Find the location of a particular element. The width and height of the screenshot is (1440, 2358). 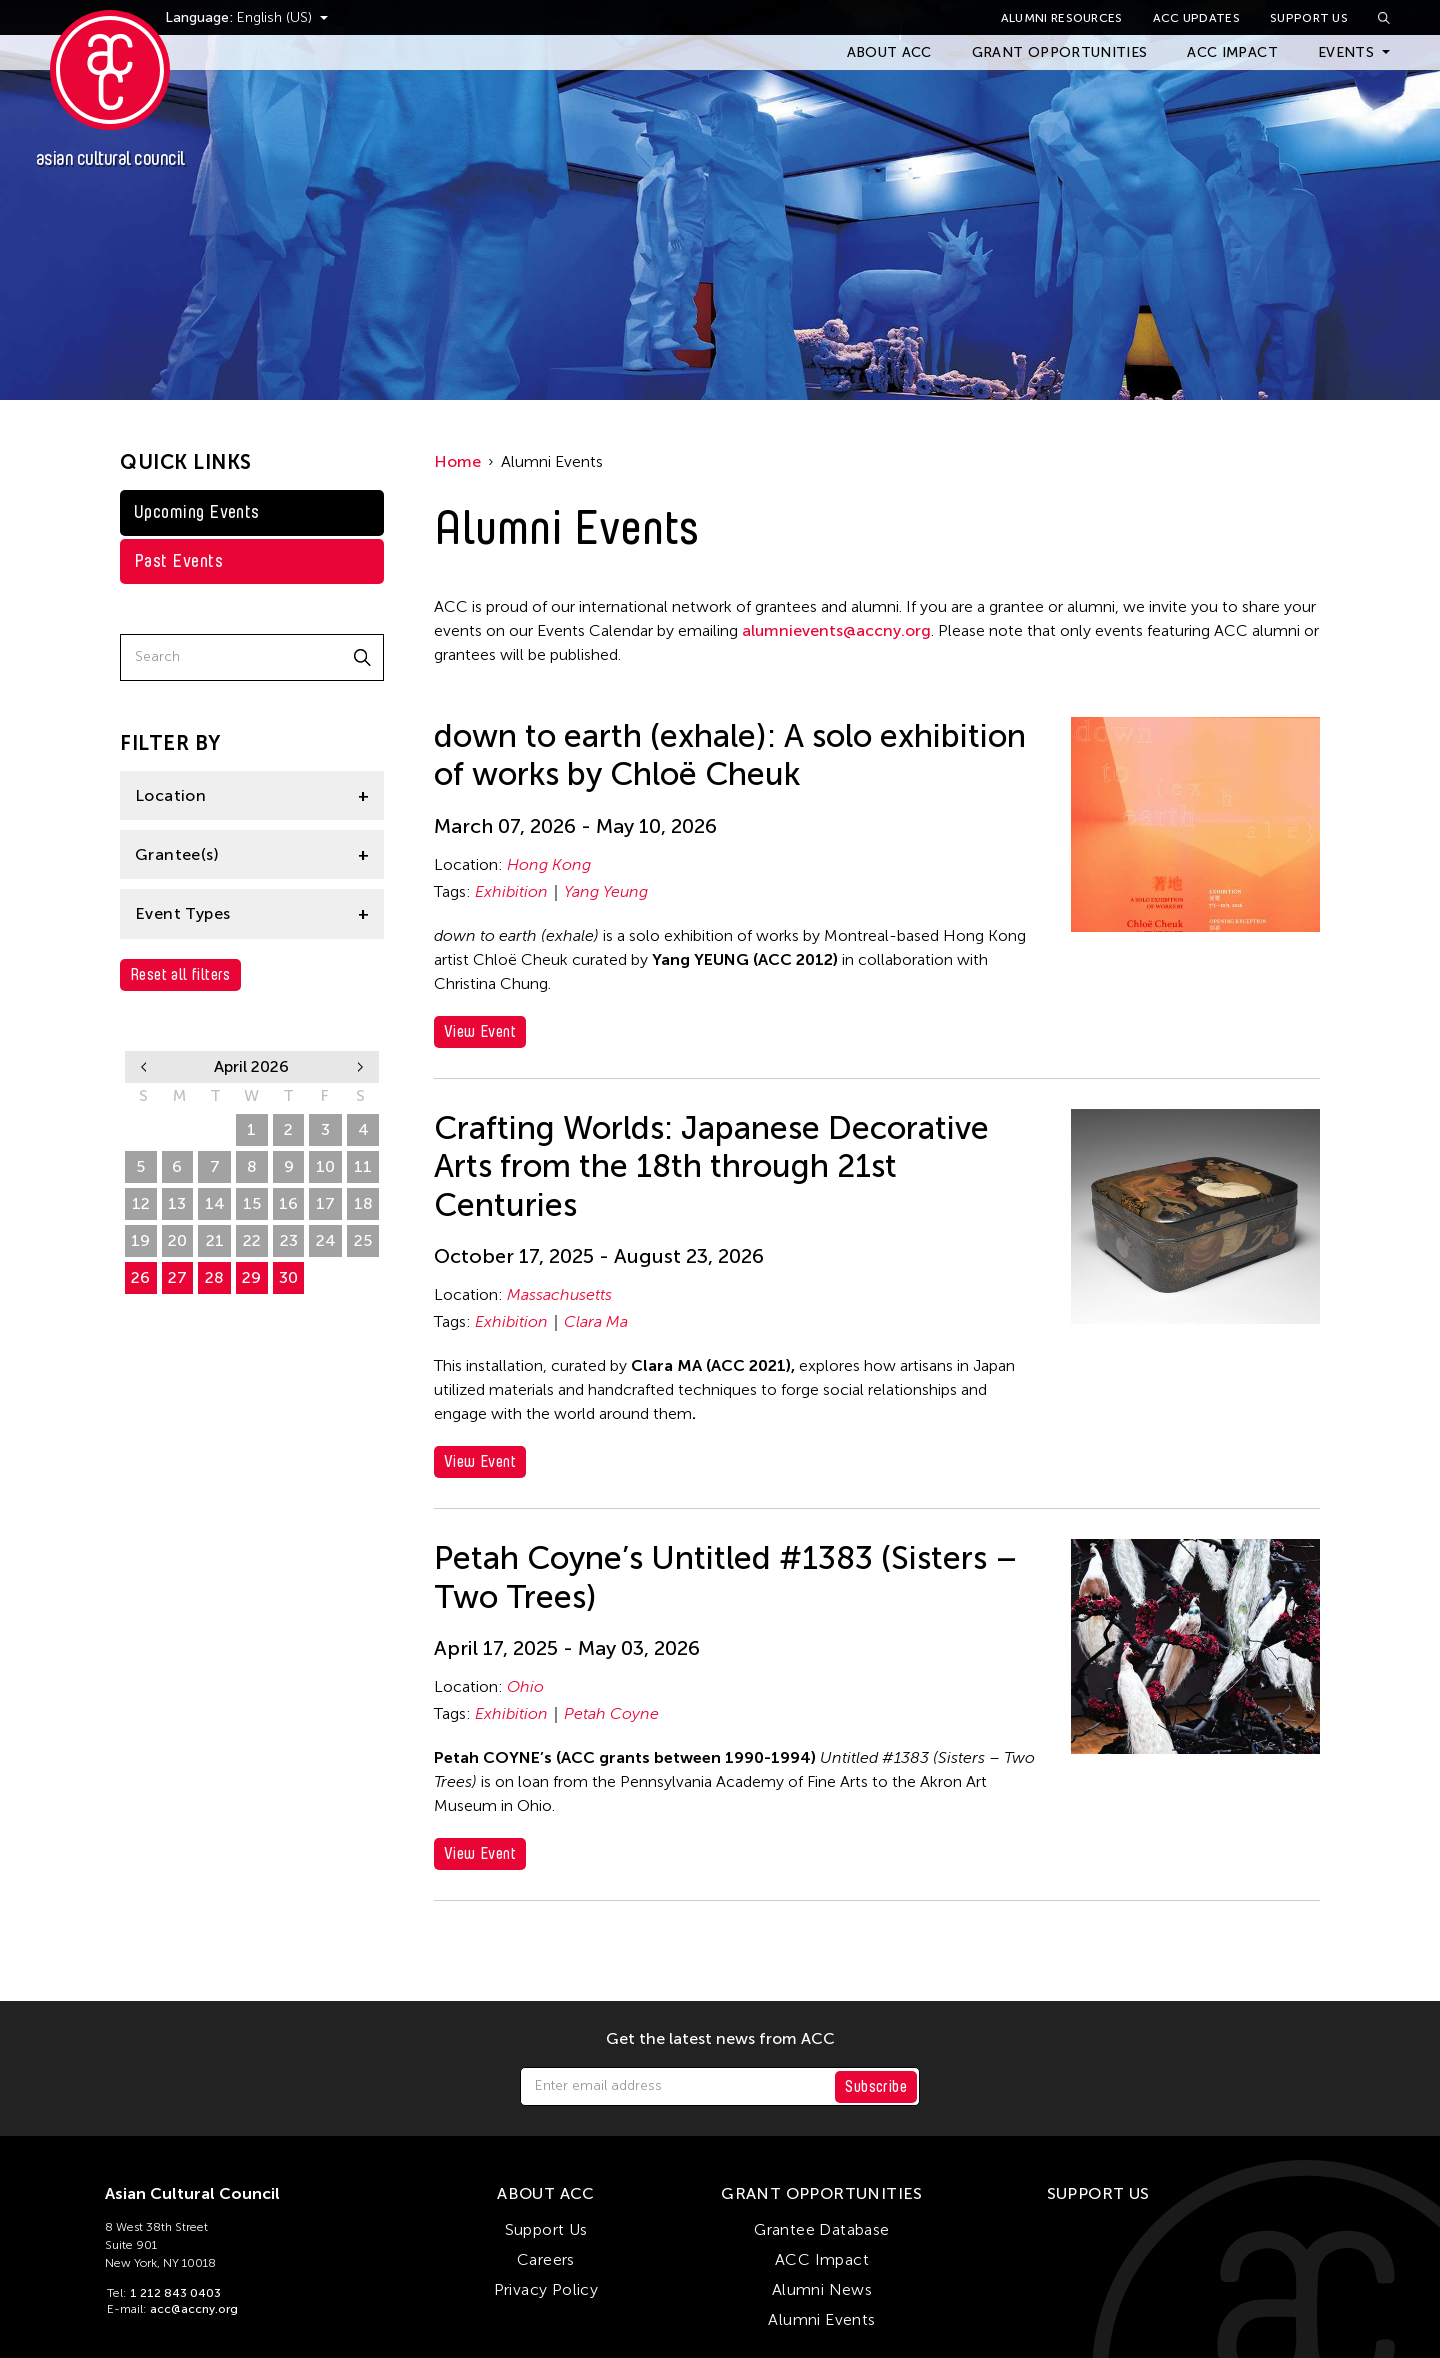

31 is located at coordinates (215, 1129).